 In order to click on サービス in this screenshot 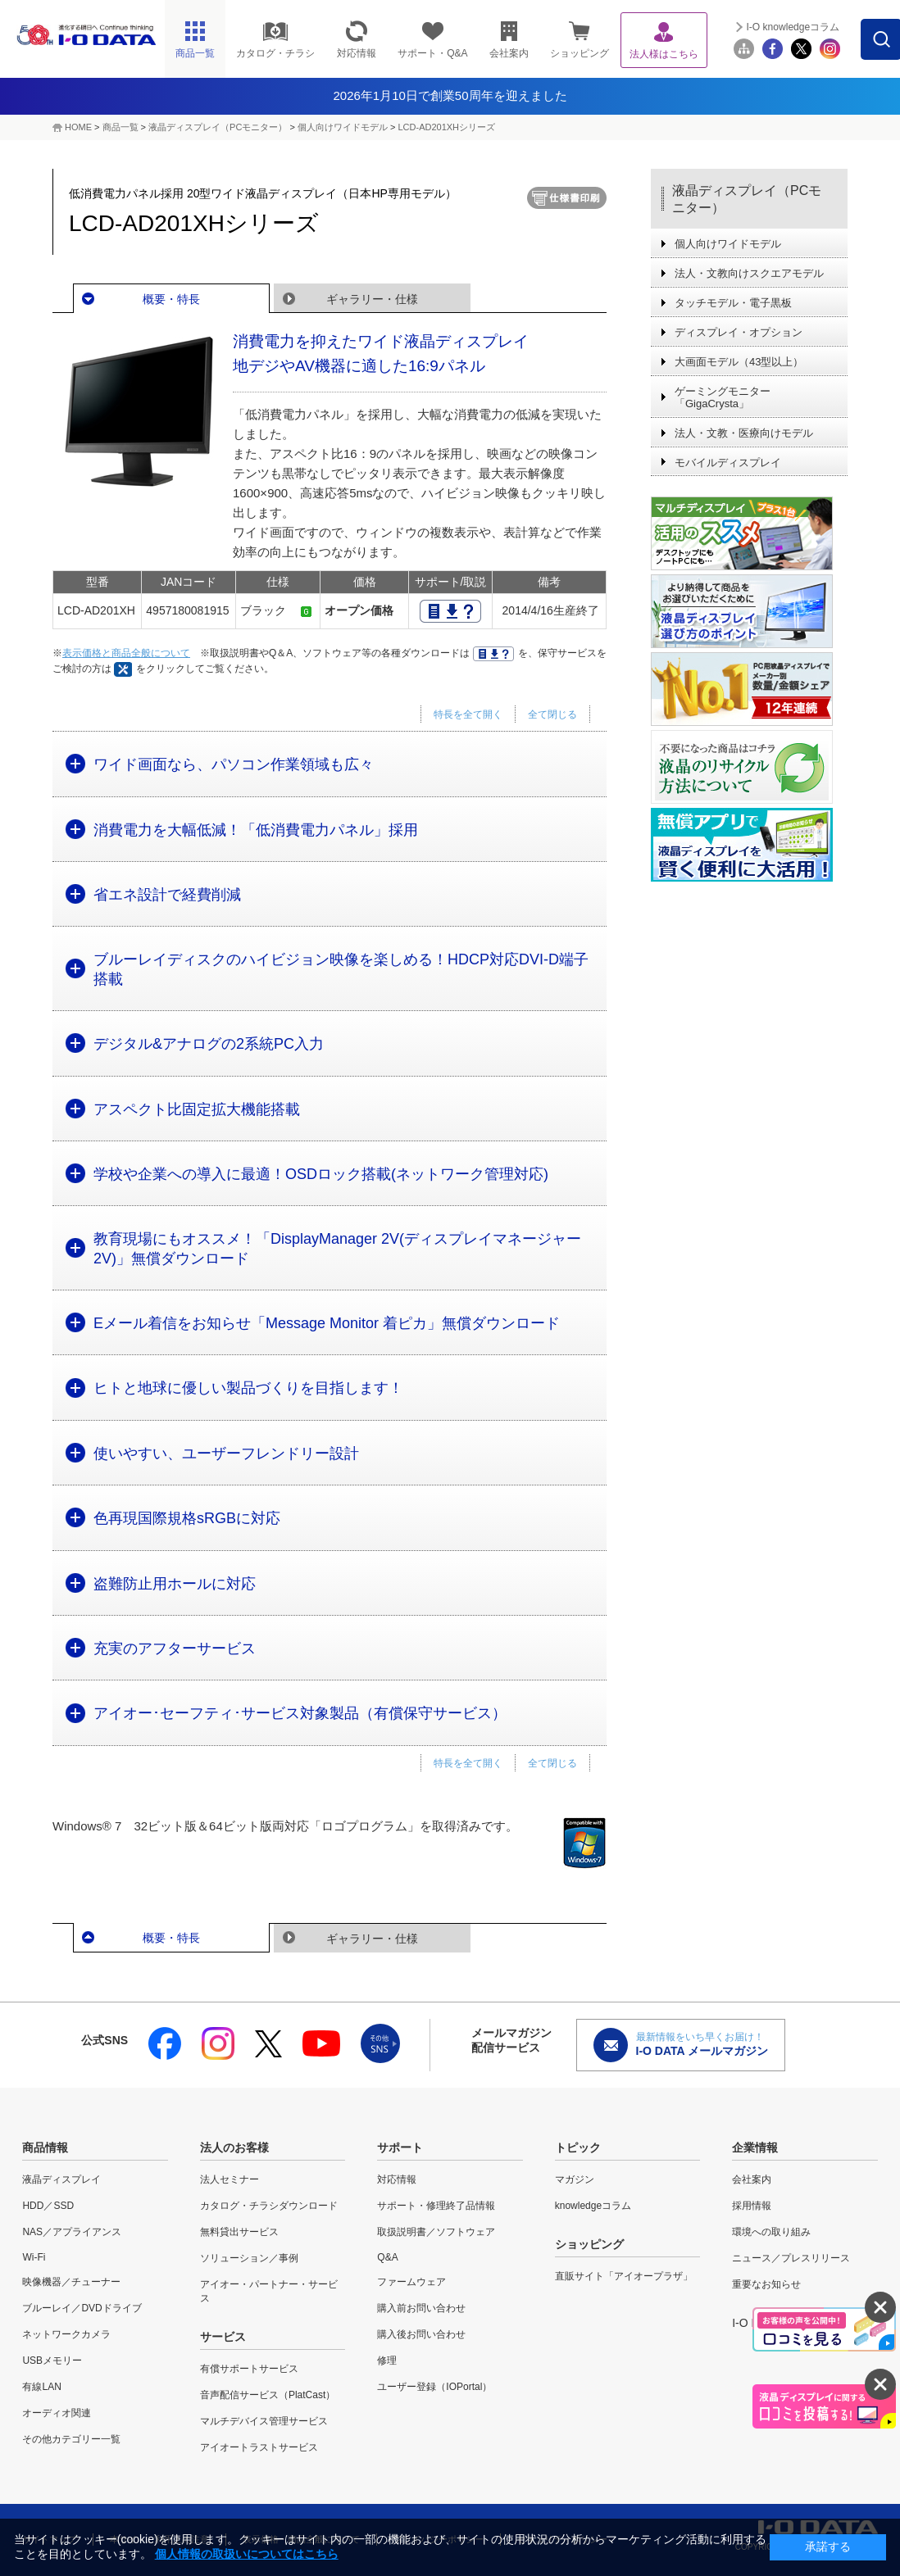, I will do `click(223, 2336)`.